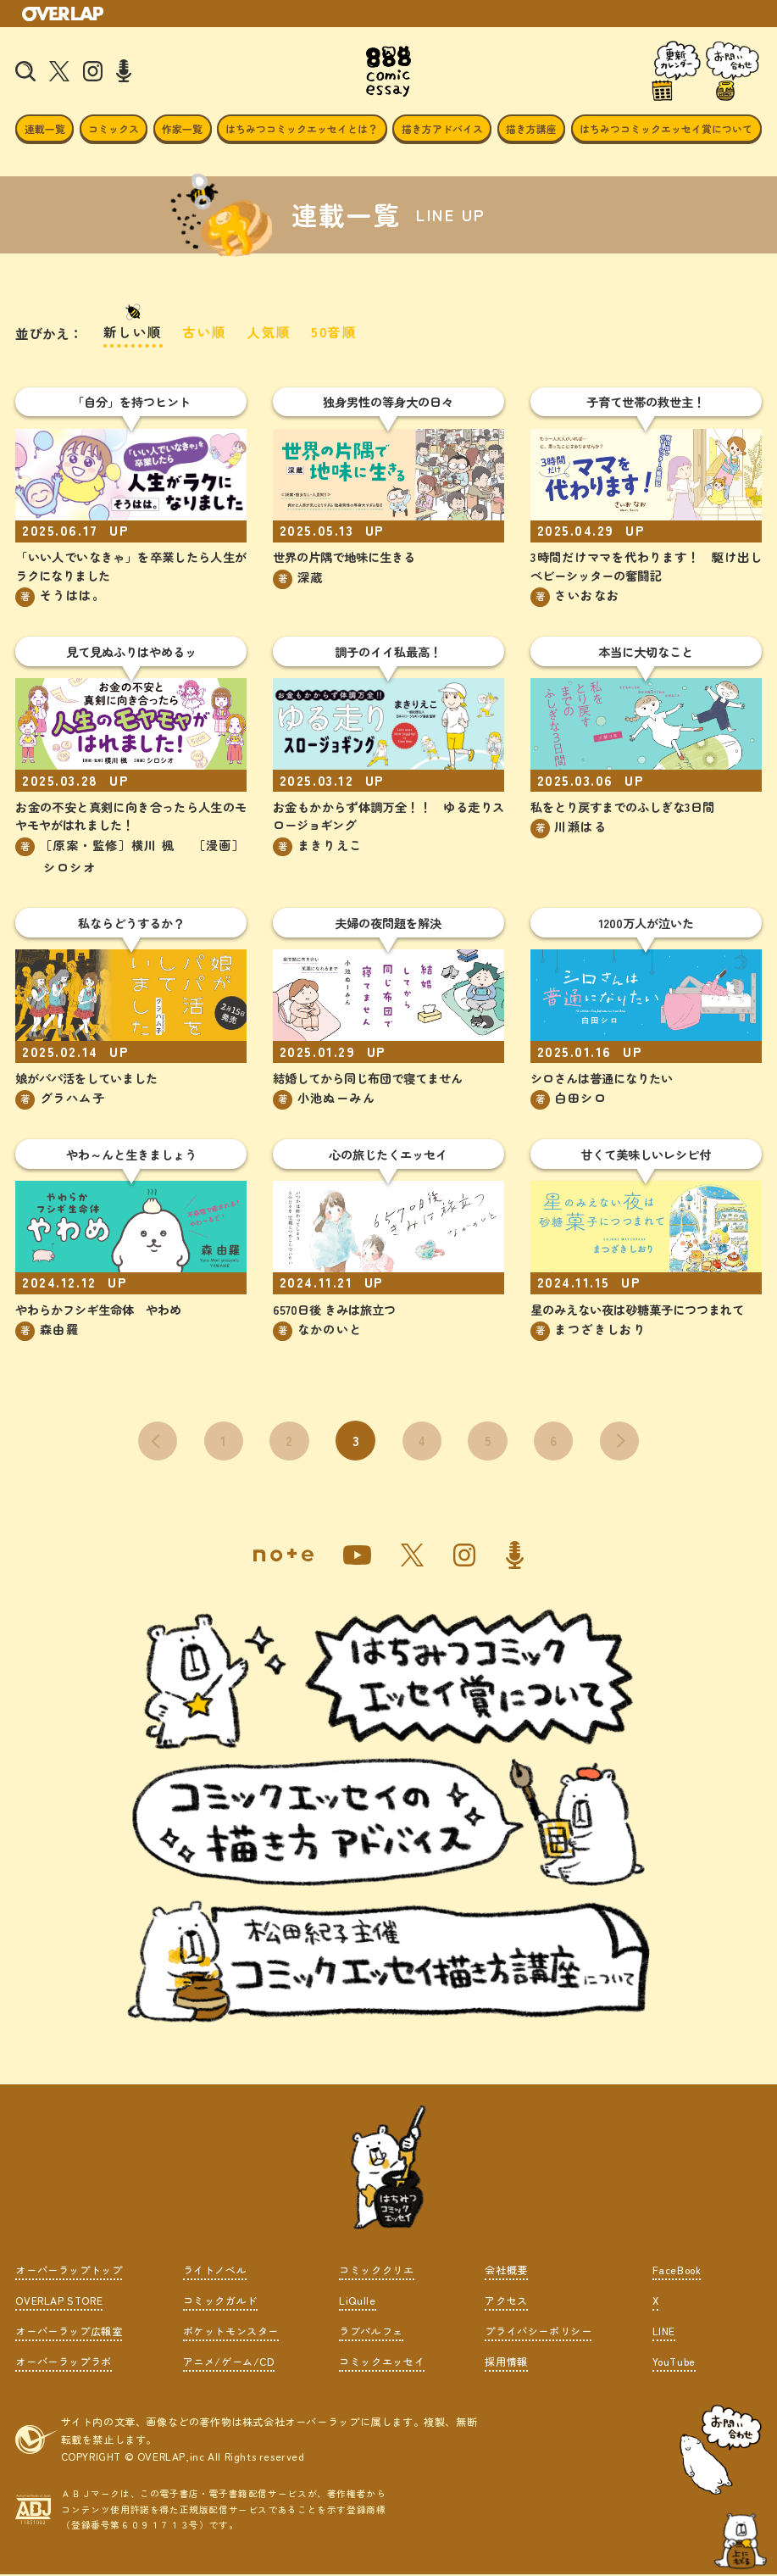 The width and height of the screenshot is (777, 2576). Describe the element at coordinates (371, 2332) in the screenshot. I see `ラブパルフェ` at that location.